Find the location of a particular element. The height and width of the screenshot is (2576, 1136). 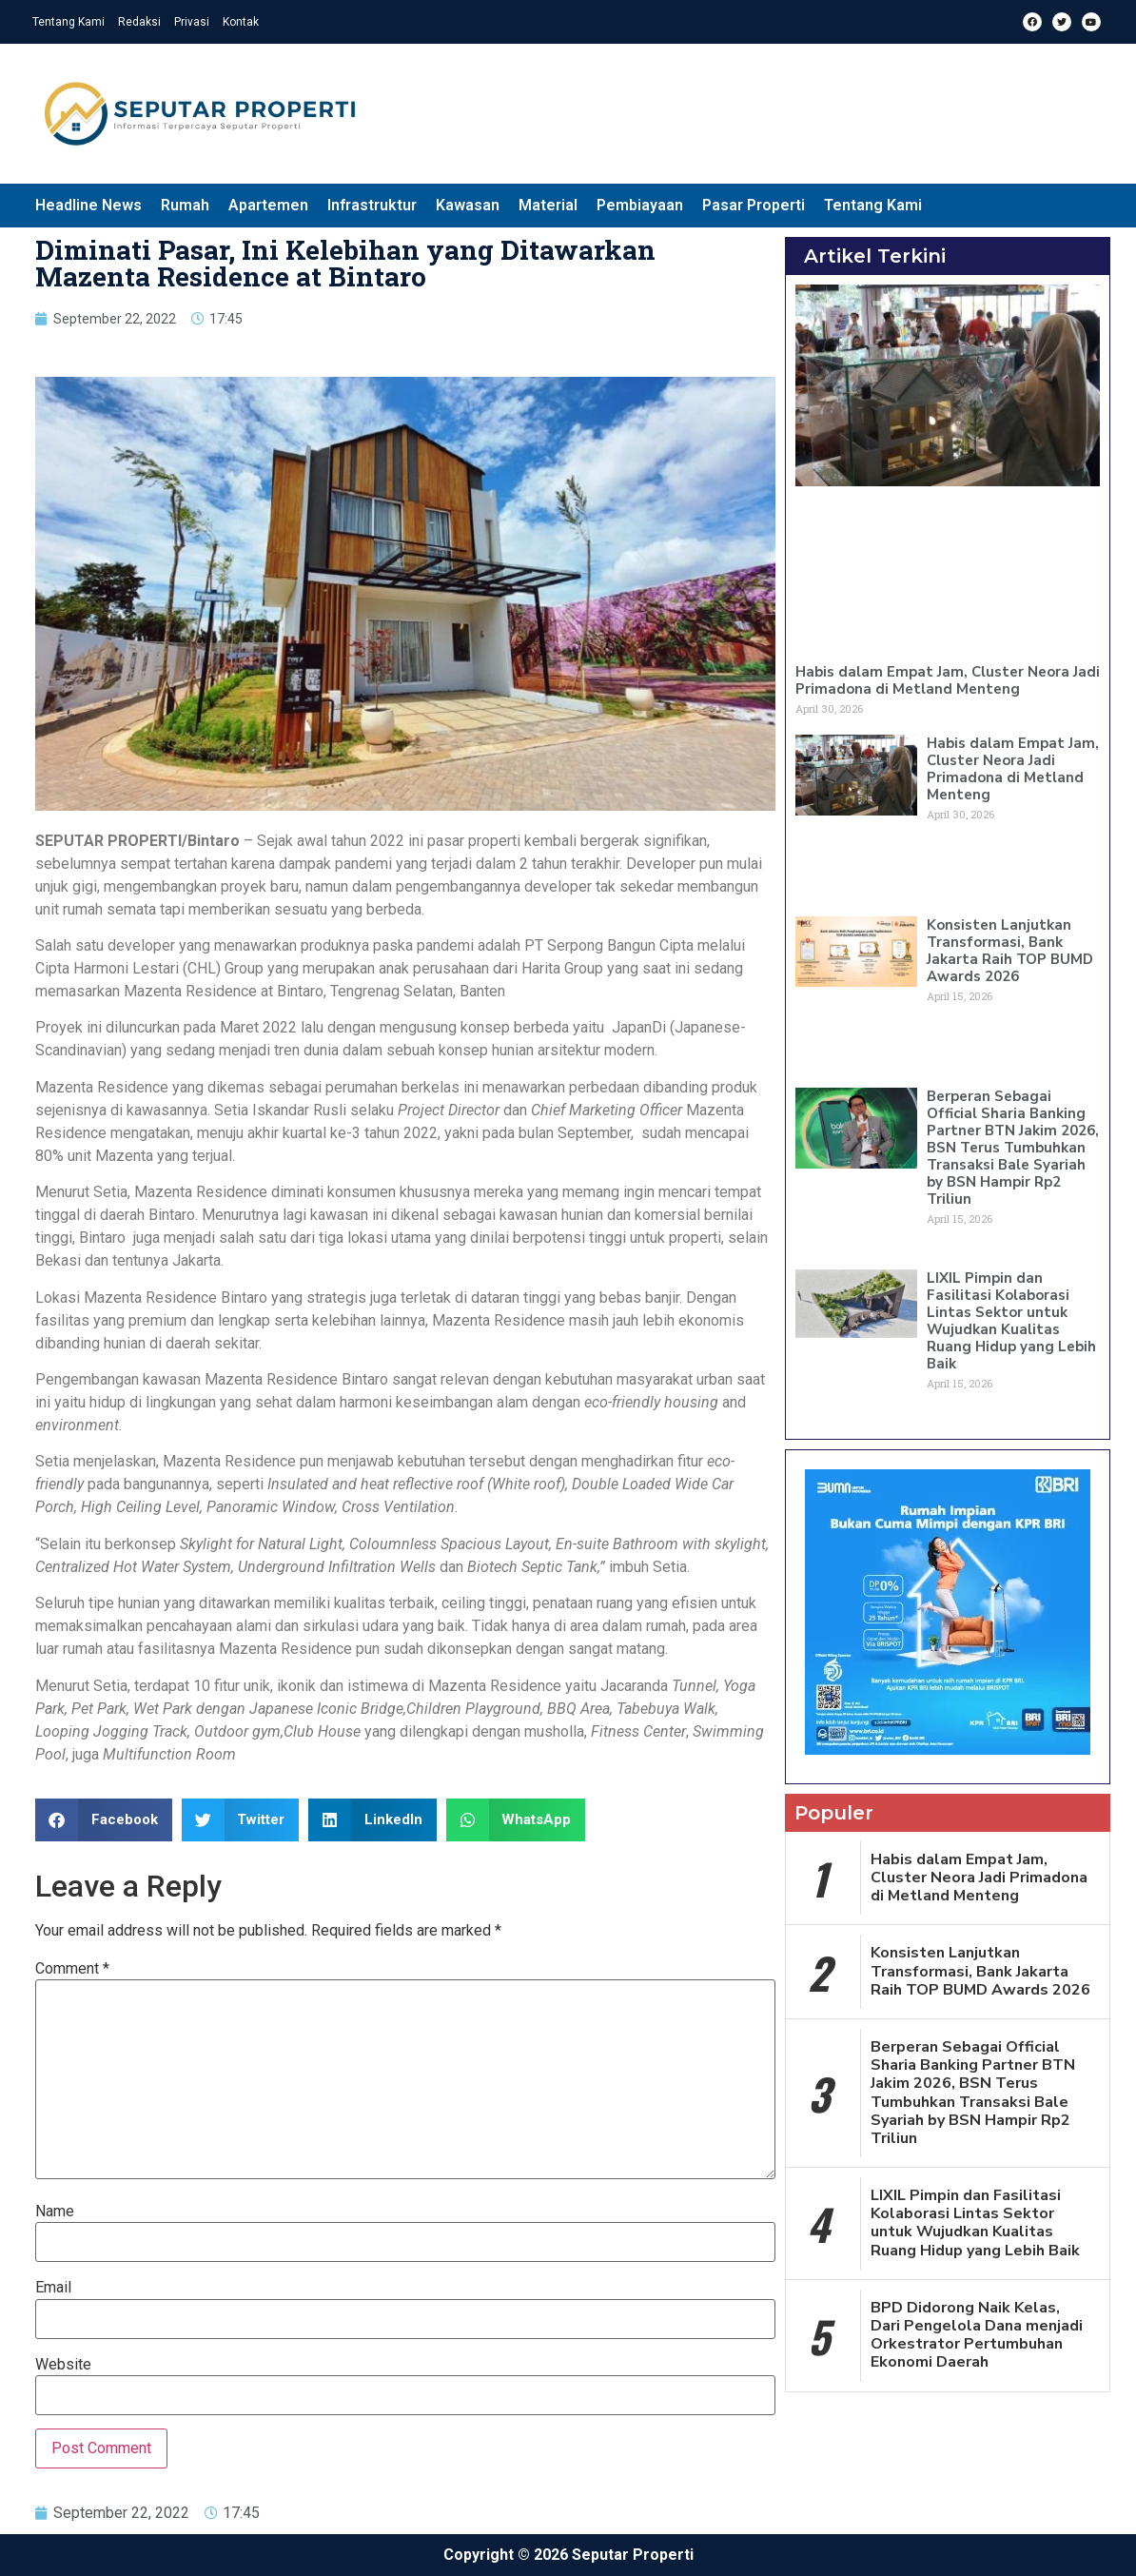

Privasi is located at coordinates (191, 22).